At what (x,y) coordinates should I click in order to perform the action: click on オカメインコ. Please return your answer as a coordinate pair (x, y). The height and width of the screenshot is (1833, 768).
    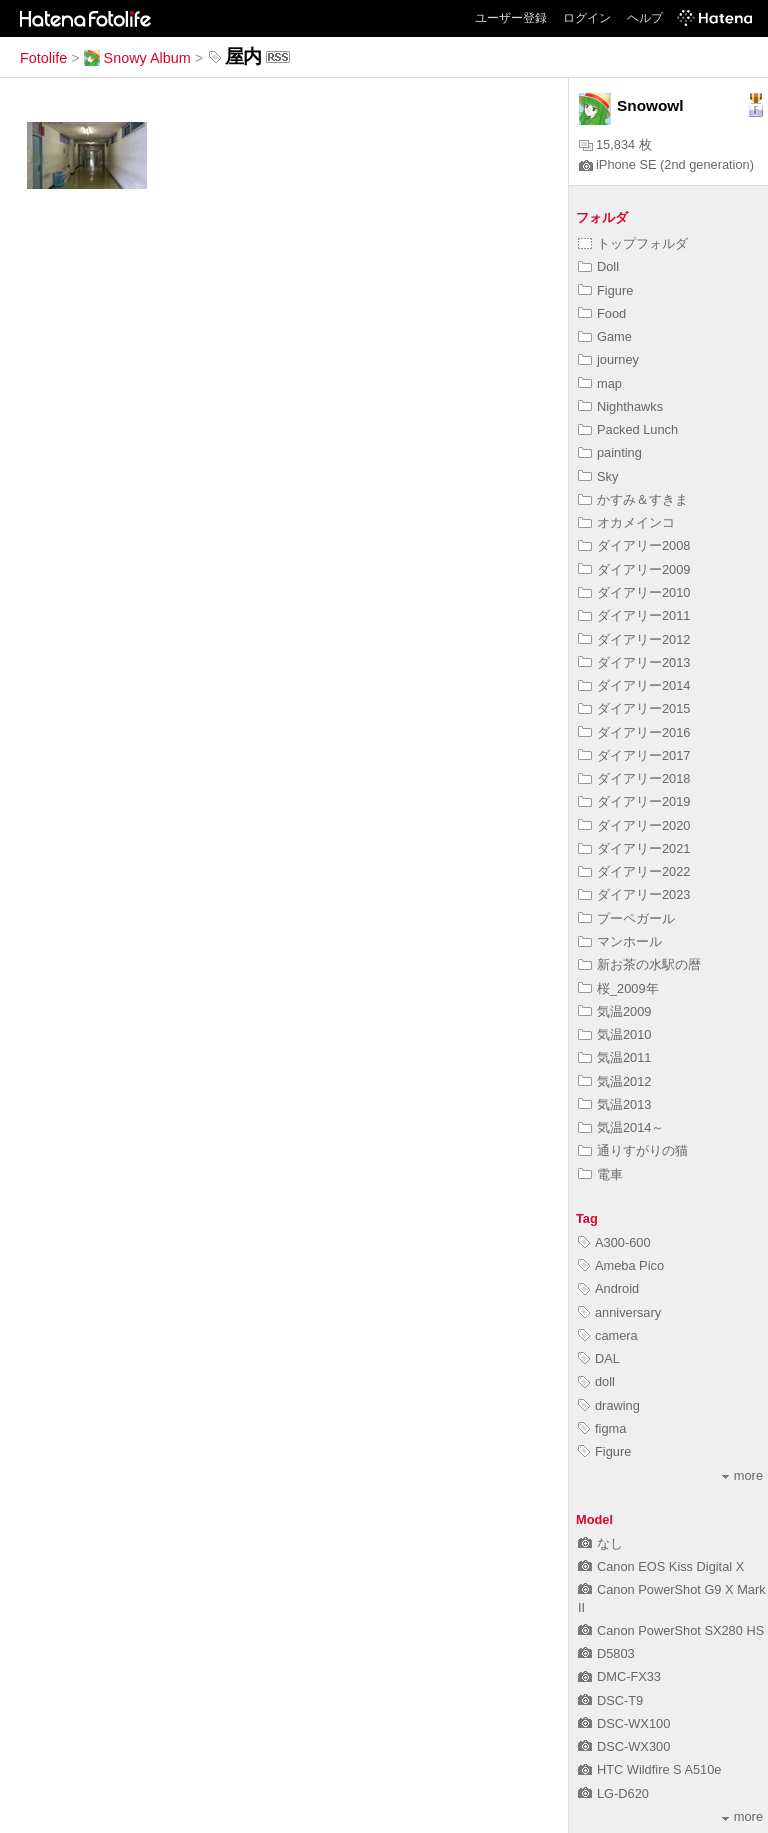
    Looking at the image, I should click on (626, 522).